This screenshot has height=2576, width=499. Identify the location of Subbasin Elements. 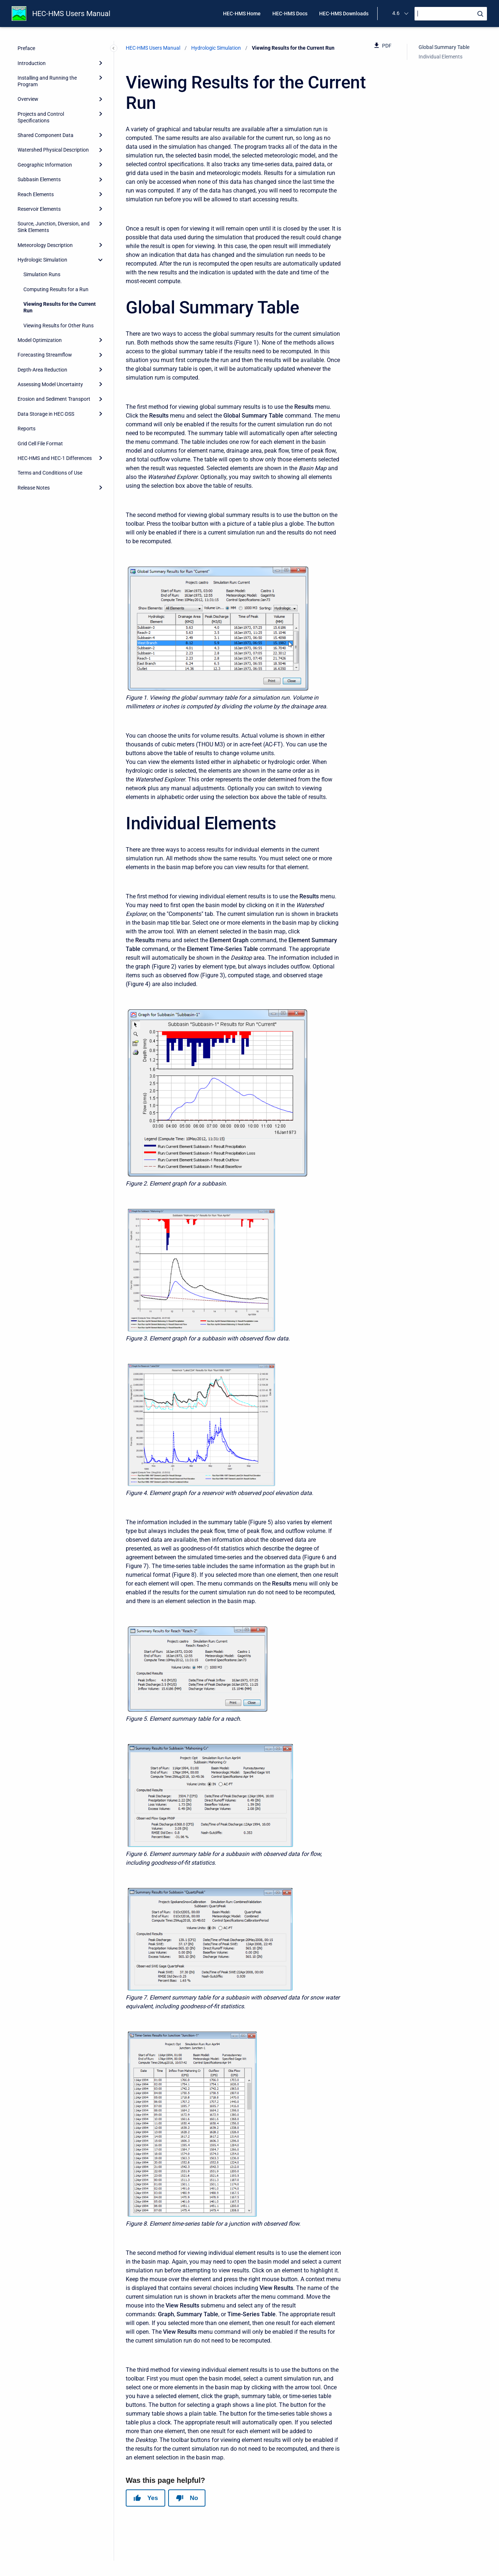
(39, 179).